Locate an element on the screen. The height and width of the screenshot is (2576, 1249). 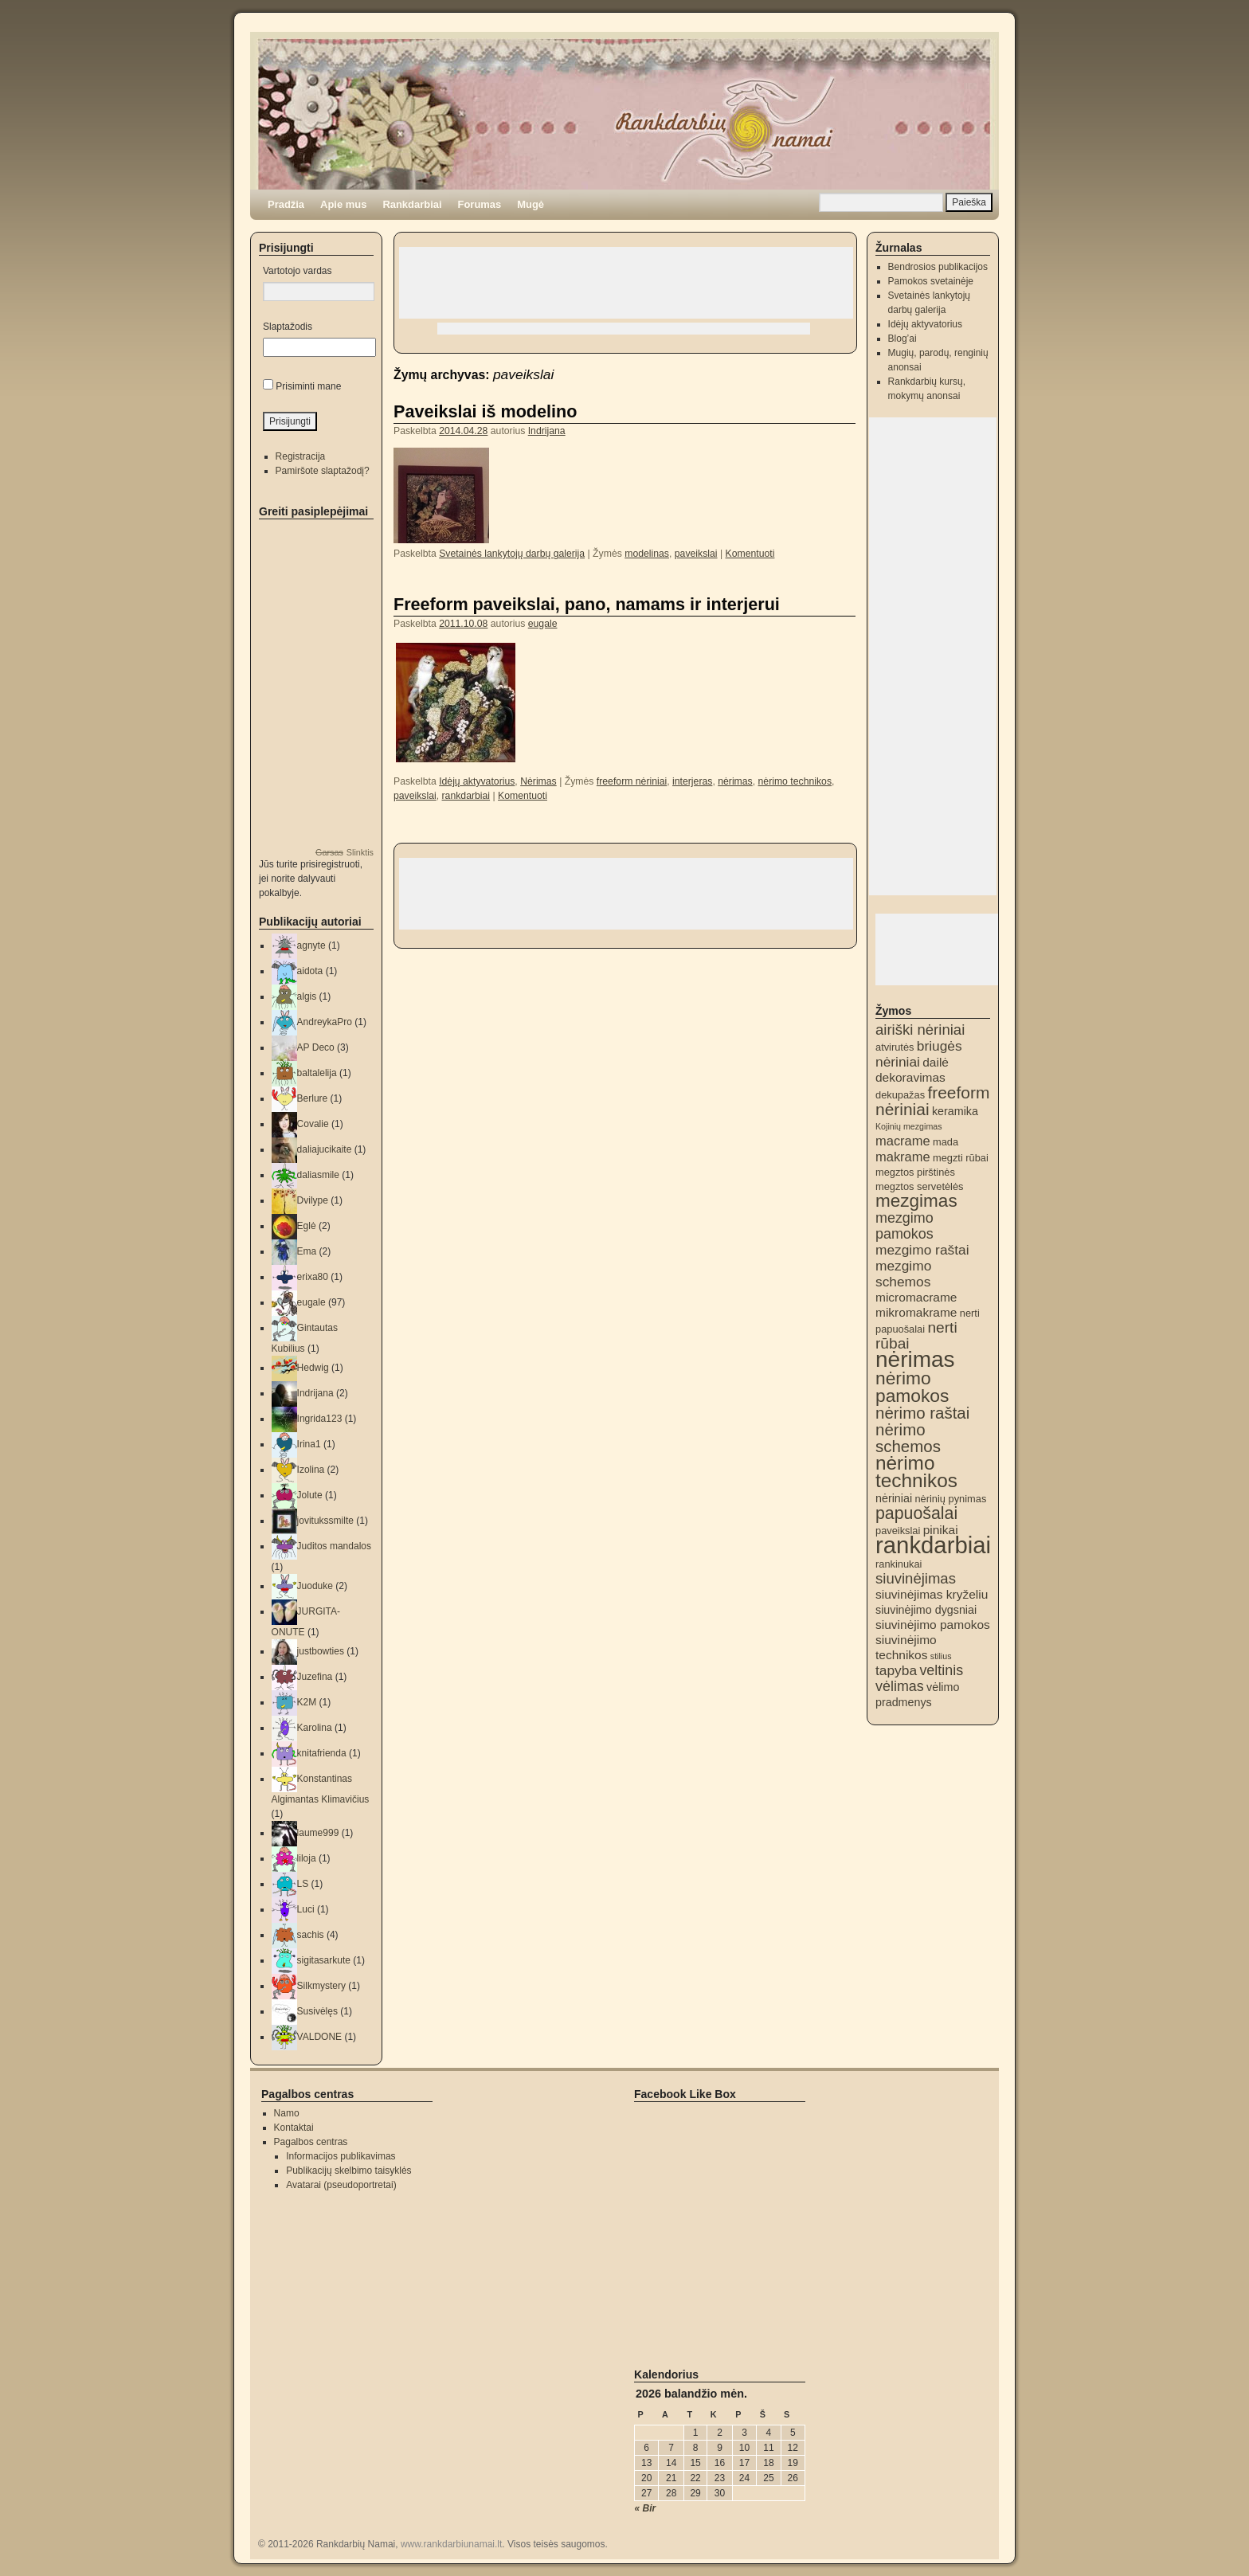
paveikslai is located at coordinates (696, 553).